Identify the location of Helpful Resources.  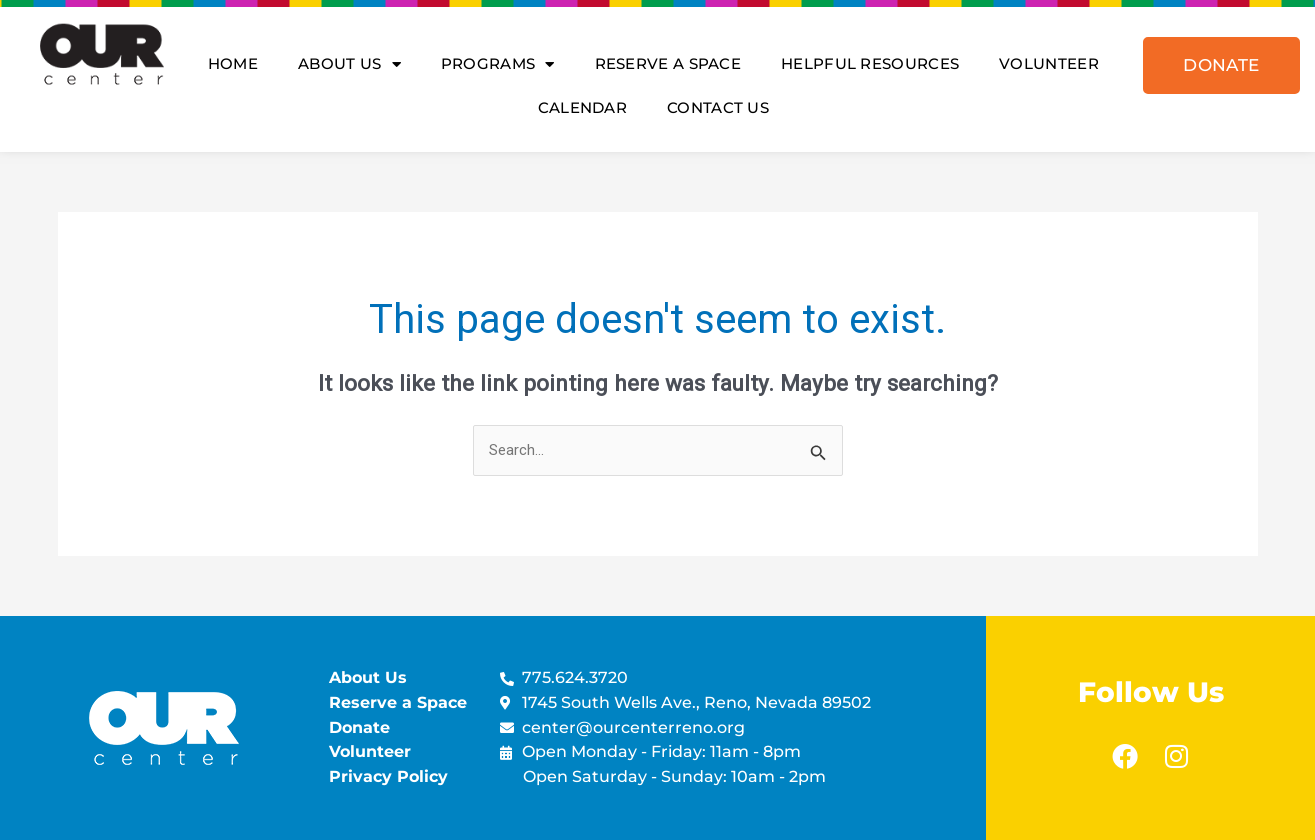
(870, 63).